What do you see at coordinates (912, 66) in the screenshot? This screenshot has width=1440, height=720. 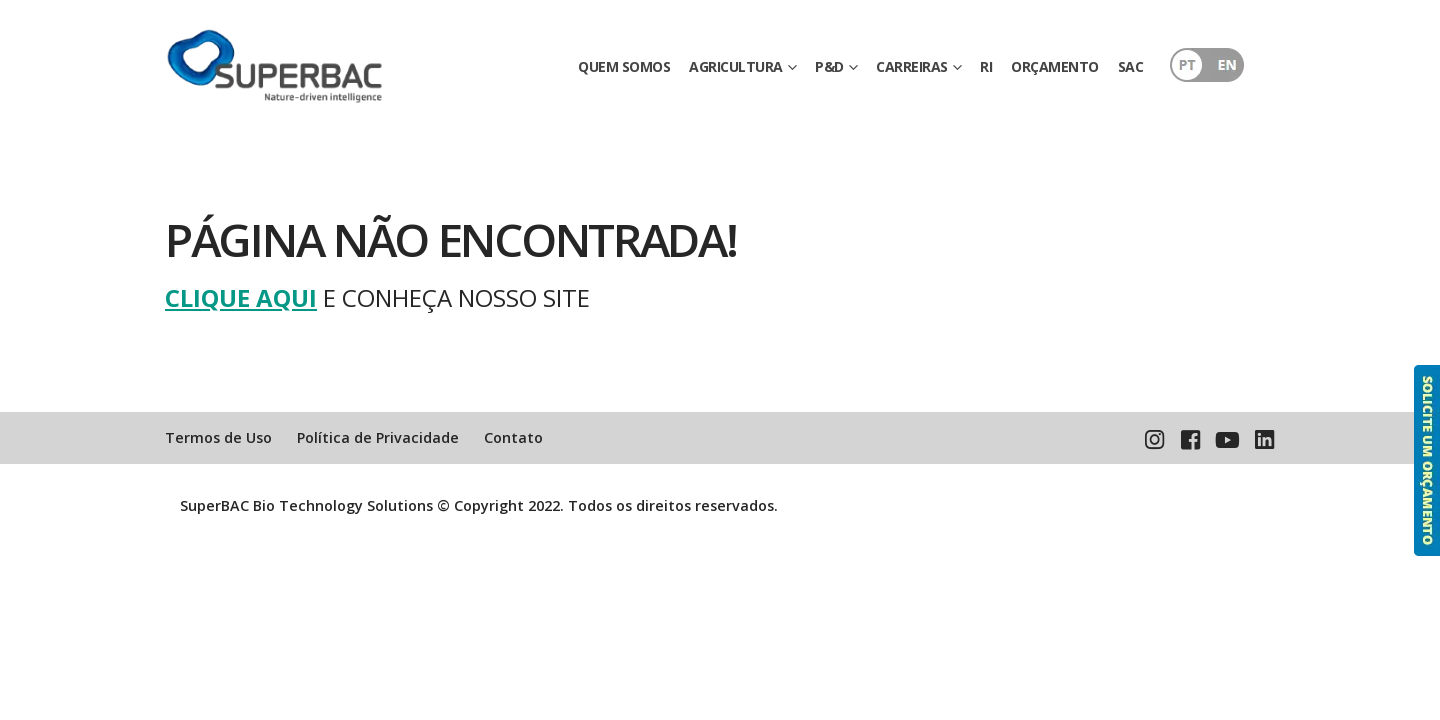 I see `CARREIRAS` at bounding box center [912, 66].